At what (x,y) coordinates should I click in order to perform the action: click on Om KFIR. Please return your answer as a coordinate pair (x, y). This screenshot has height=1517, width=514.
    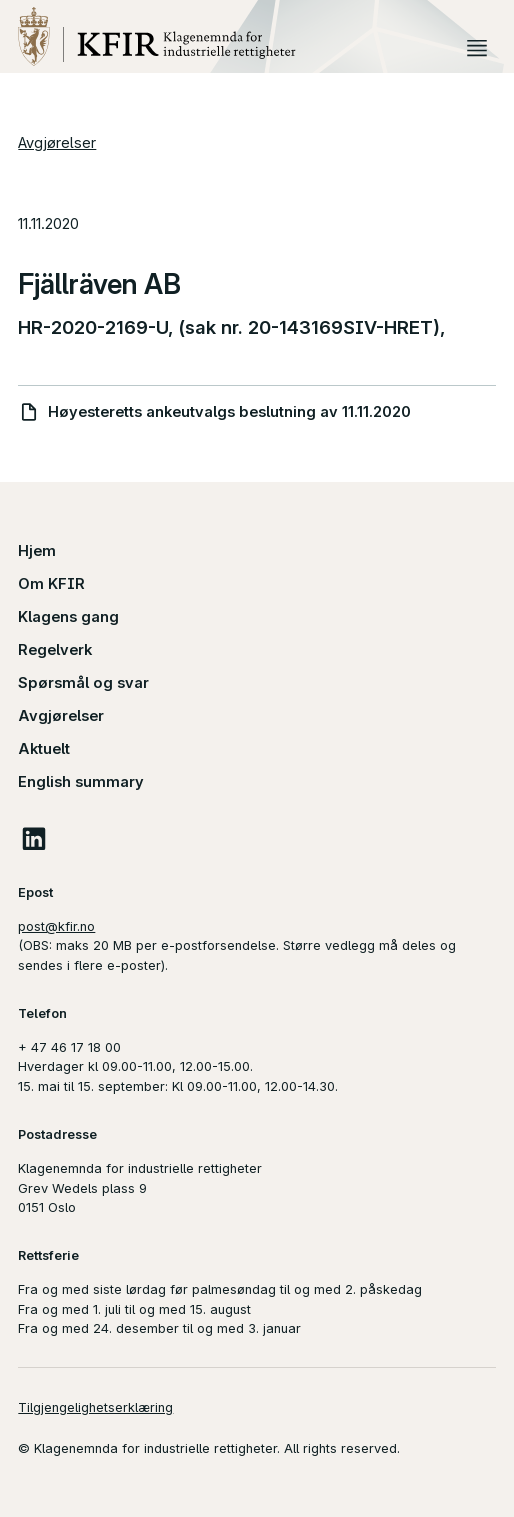
    Looking at the image, I should click on (51, 584).